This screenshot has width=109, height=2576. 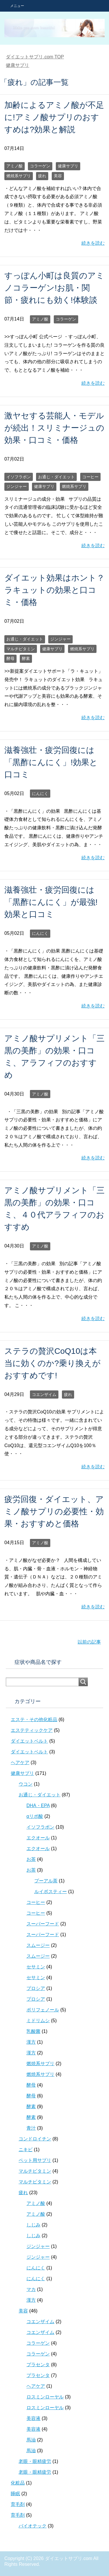 I want to click on ロスミンローヤル, so click(x=45, y=2396).